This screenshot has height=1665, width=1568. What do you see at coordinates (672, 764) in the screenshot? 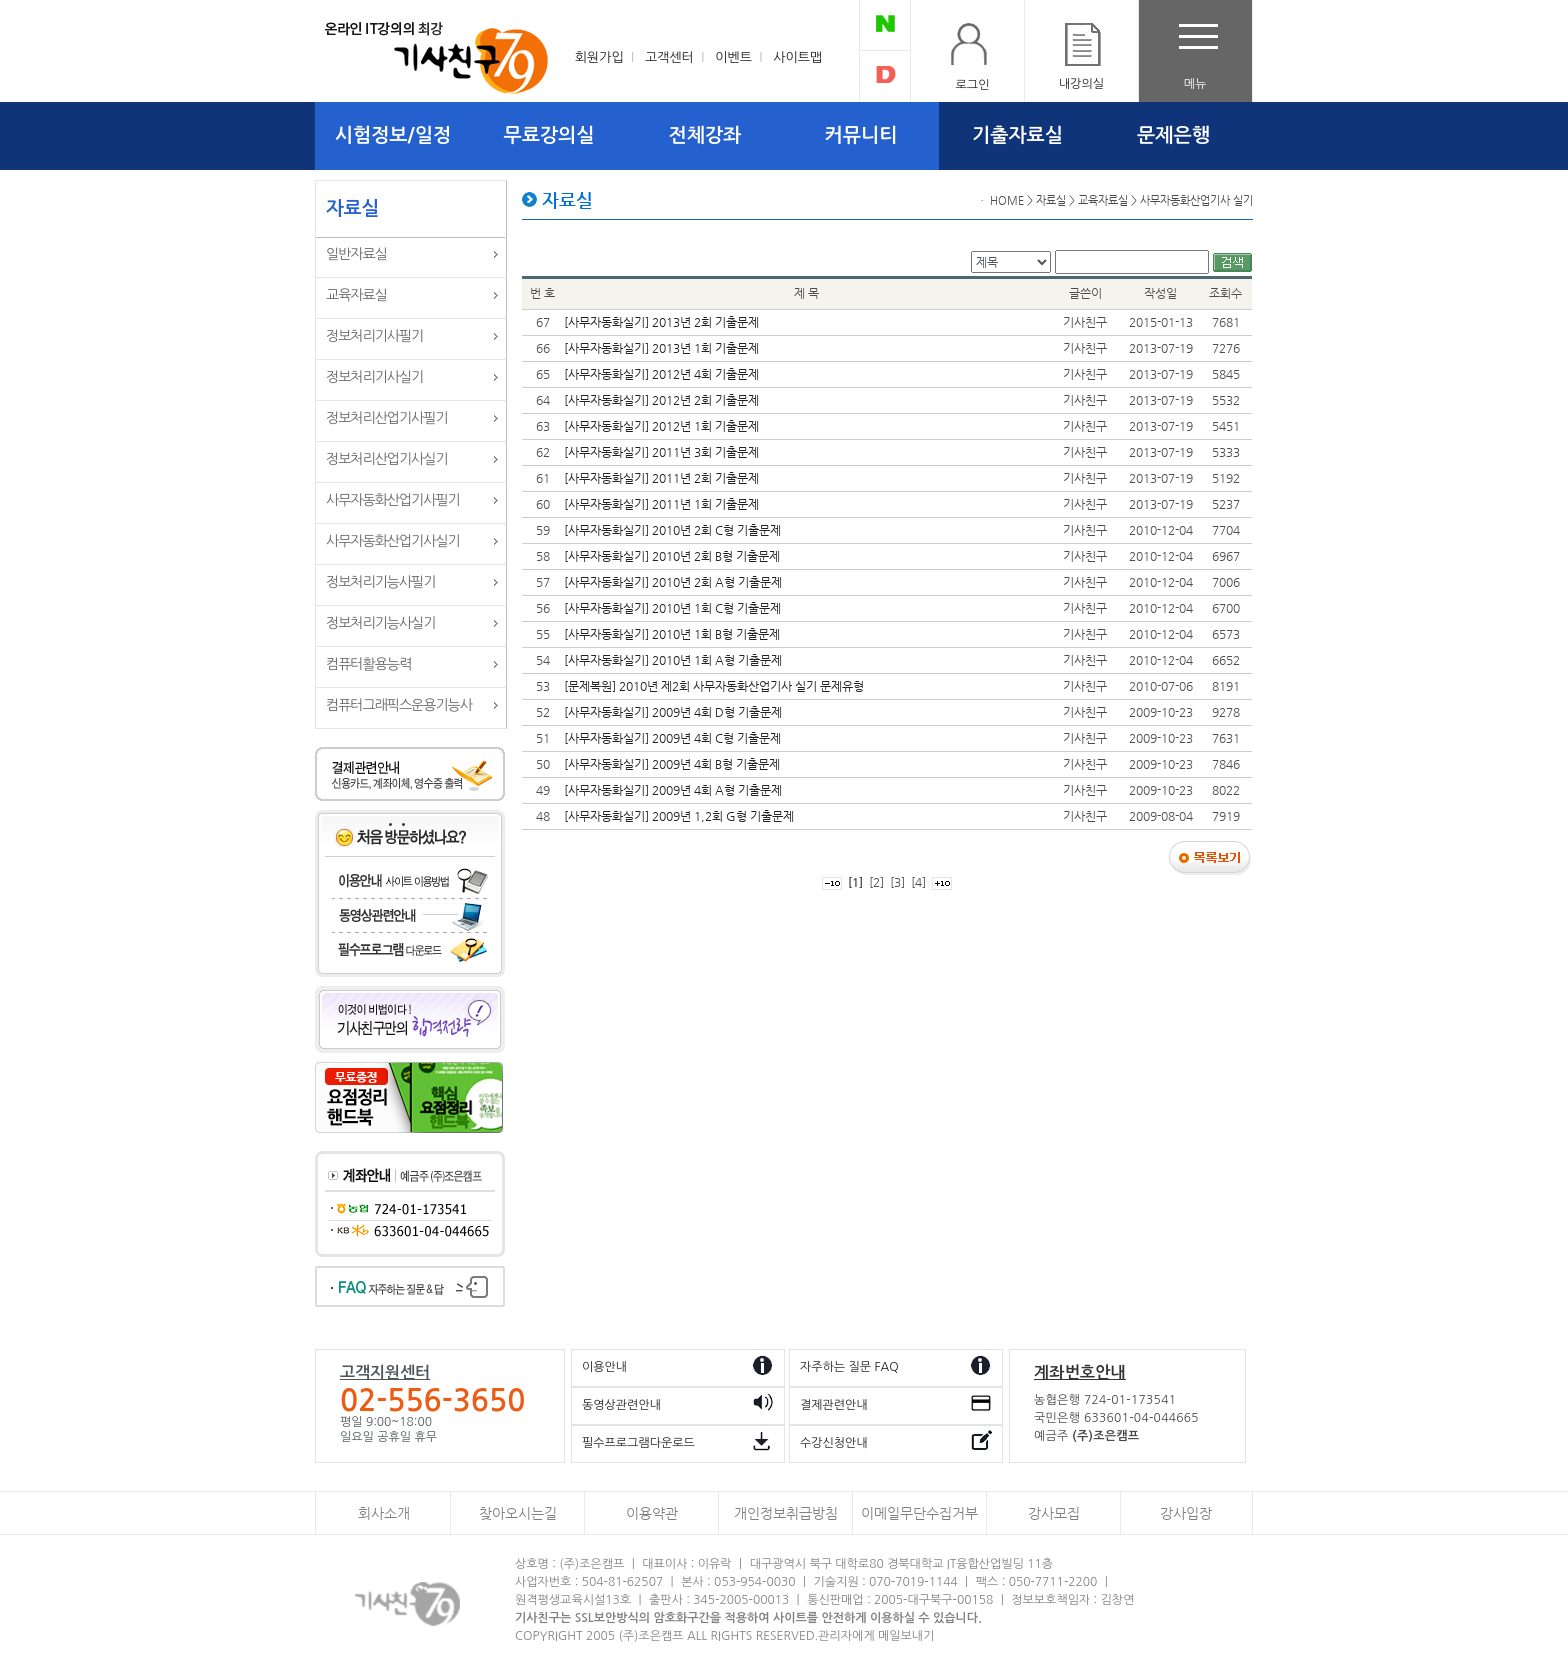
I see `[사무자동화실기] 2009년 4회 B형 기출문제` at bounding box center [672, 764].